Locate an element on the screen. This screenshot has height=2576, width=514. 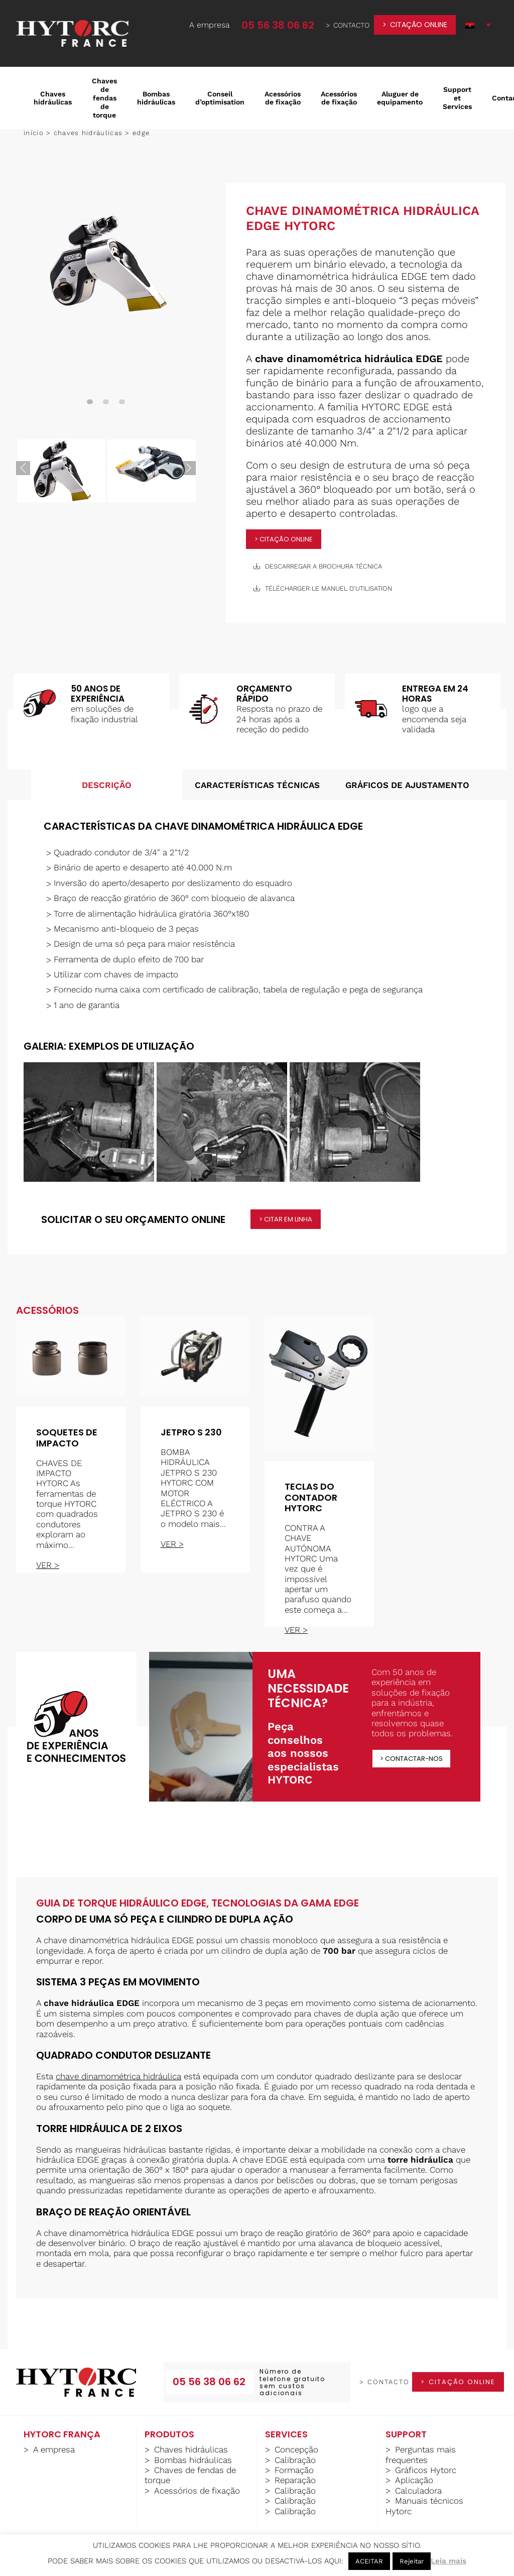
Calibração is located at coordinates (295, 2460).